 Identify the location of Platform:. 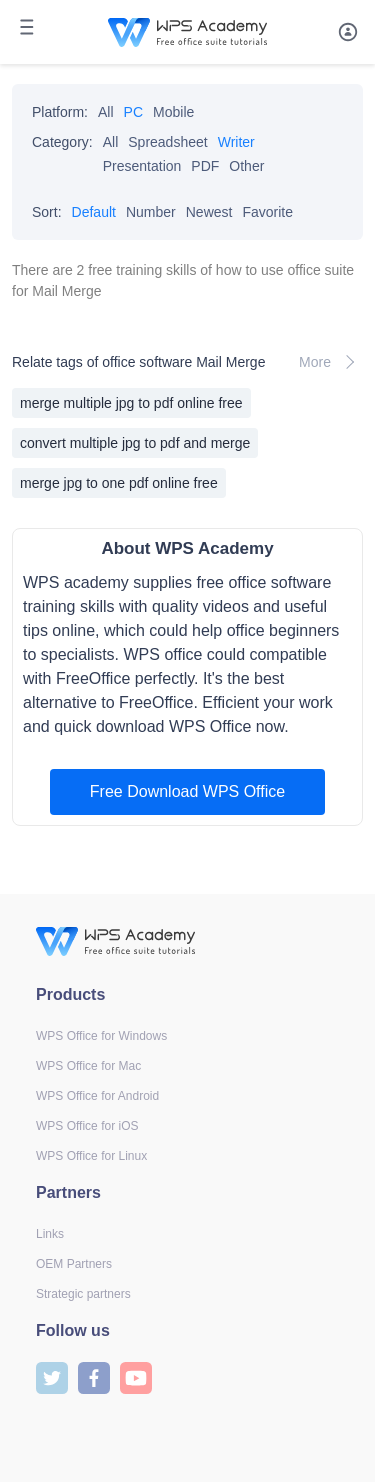
(60, 112).